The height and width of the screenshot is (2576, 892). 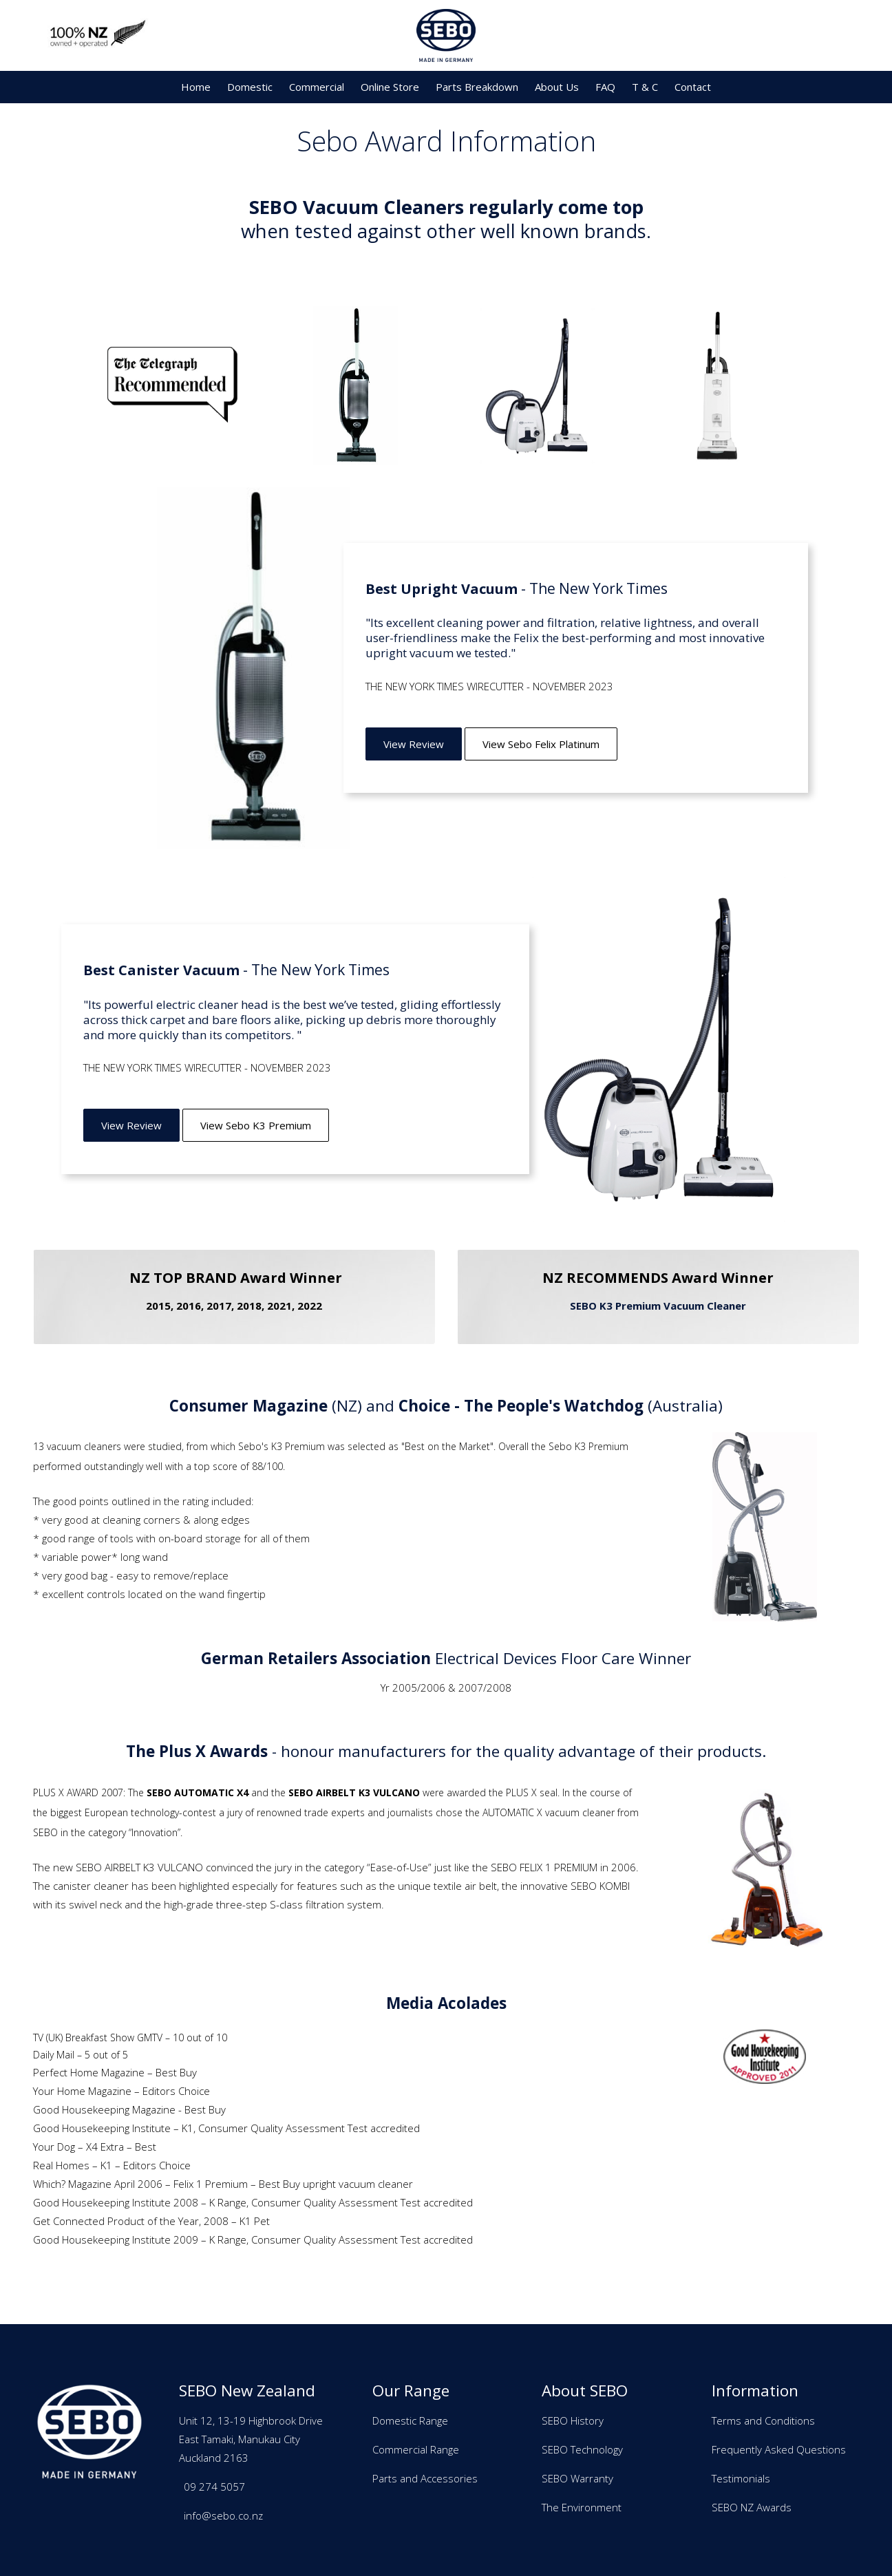 I want to click on View Review, so click(x=413, y=744).